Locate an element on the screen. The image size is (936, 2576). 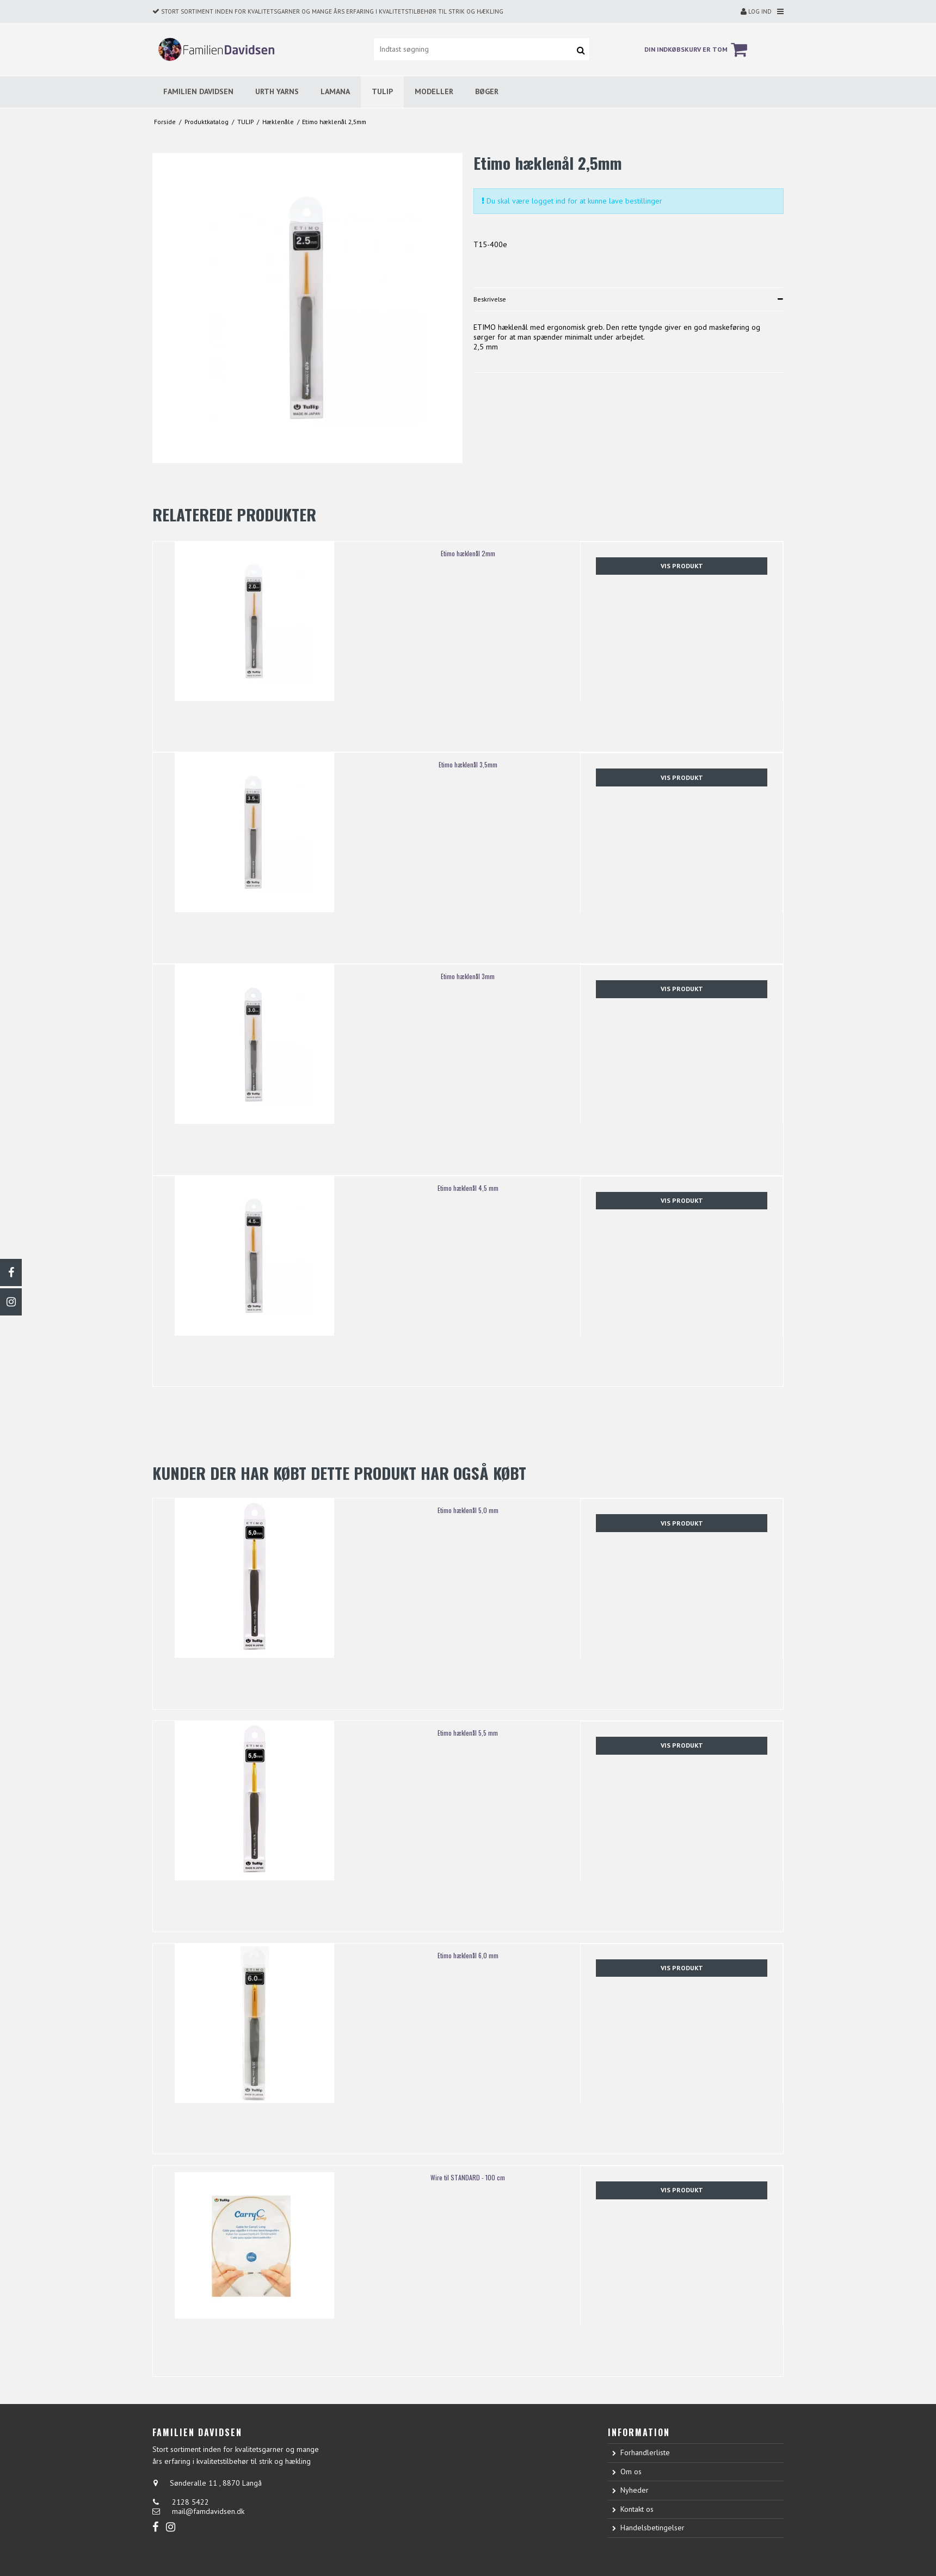
Vis produkt is located at coordinates (682, 566).